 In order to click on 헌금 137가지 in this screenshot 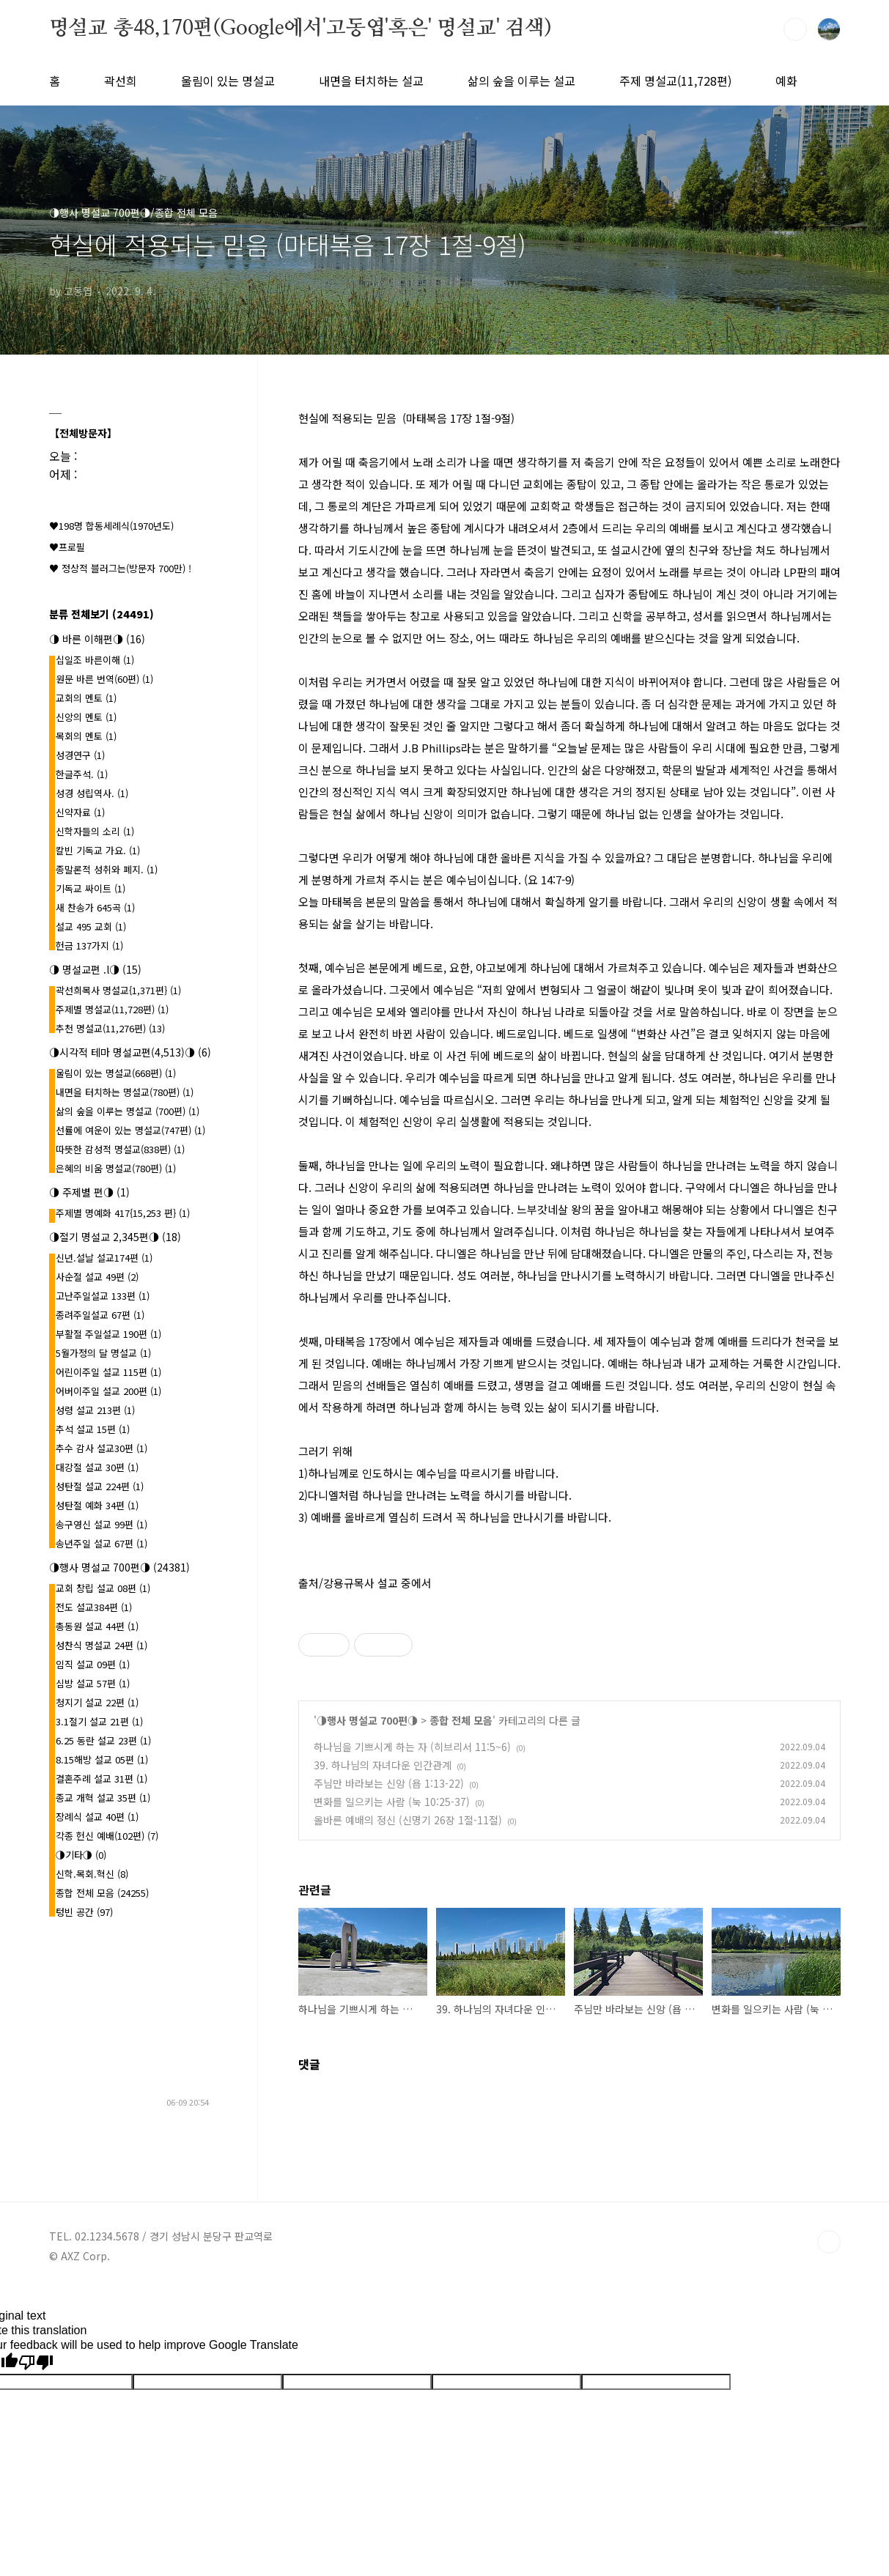, I will do `click(89, 945)`.